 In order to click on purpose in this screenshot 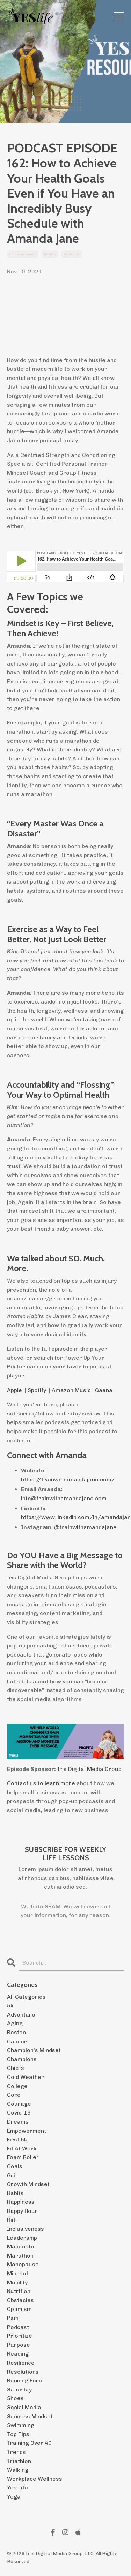, I will do `click(18, 2345)`.